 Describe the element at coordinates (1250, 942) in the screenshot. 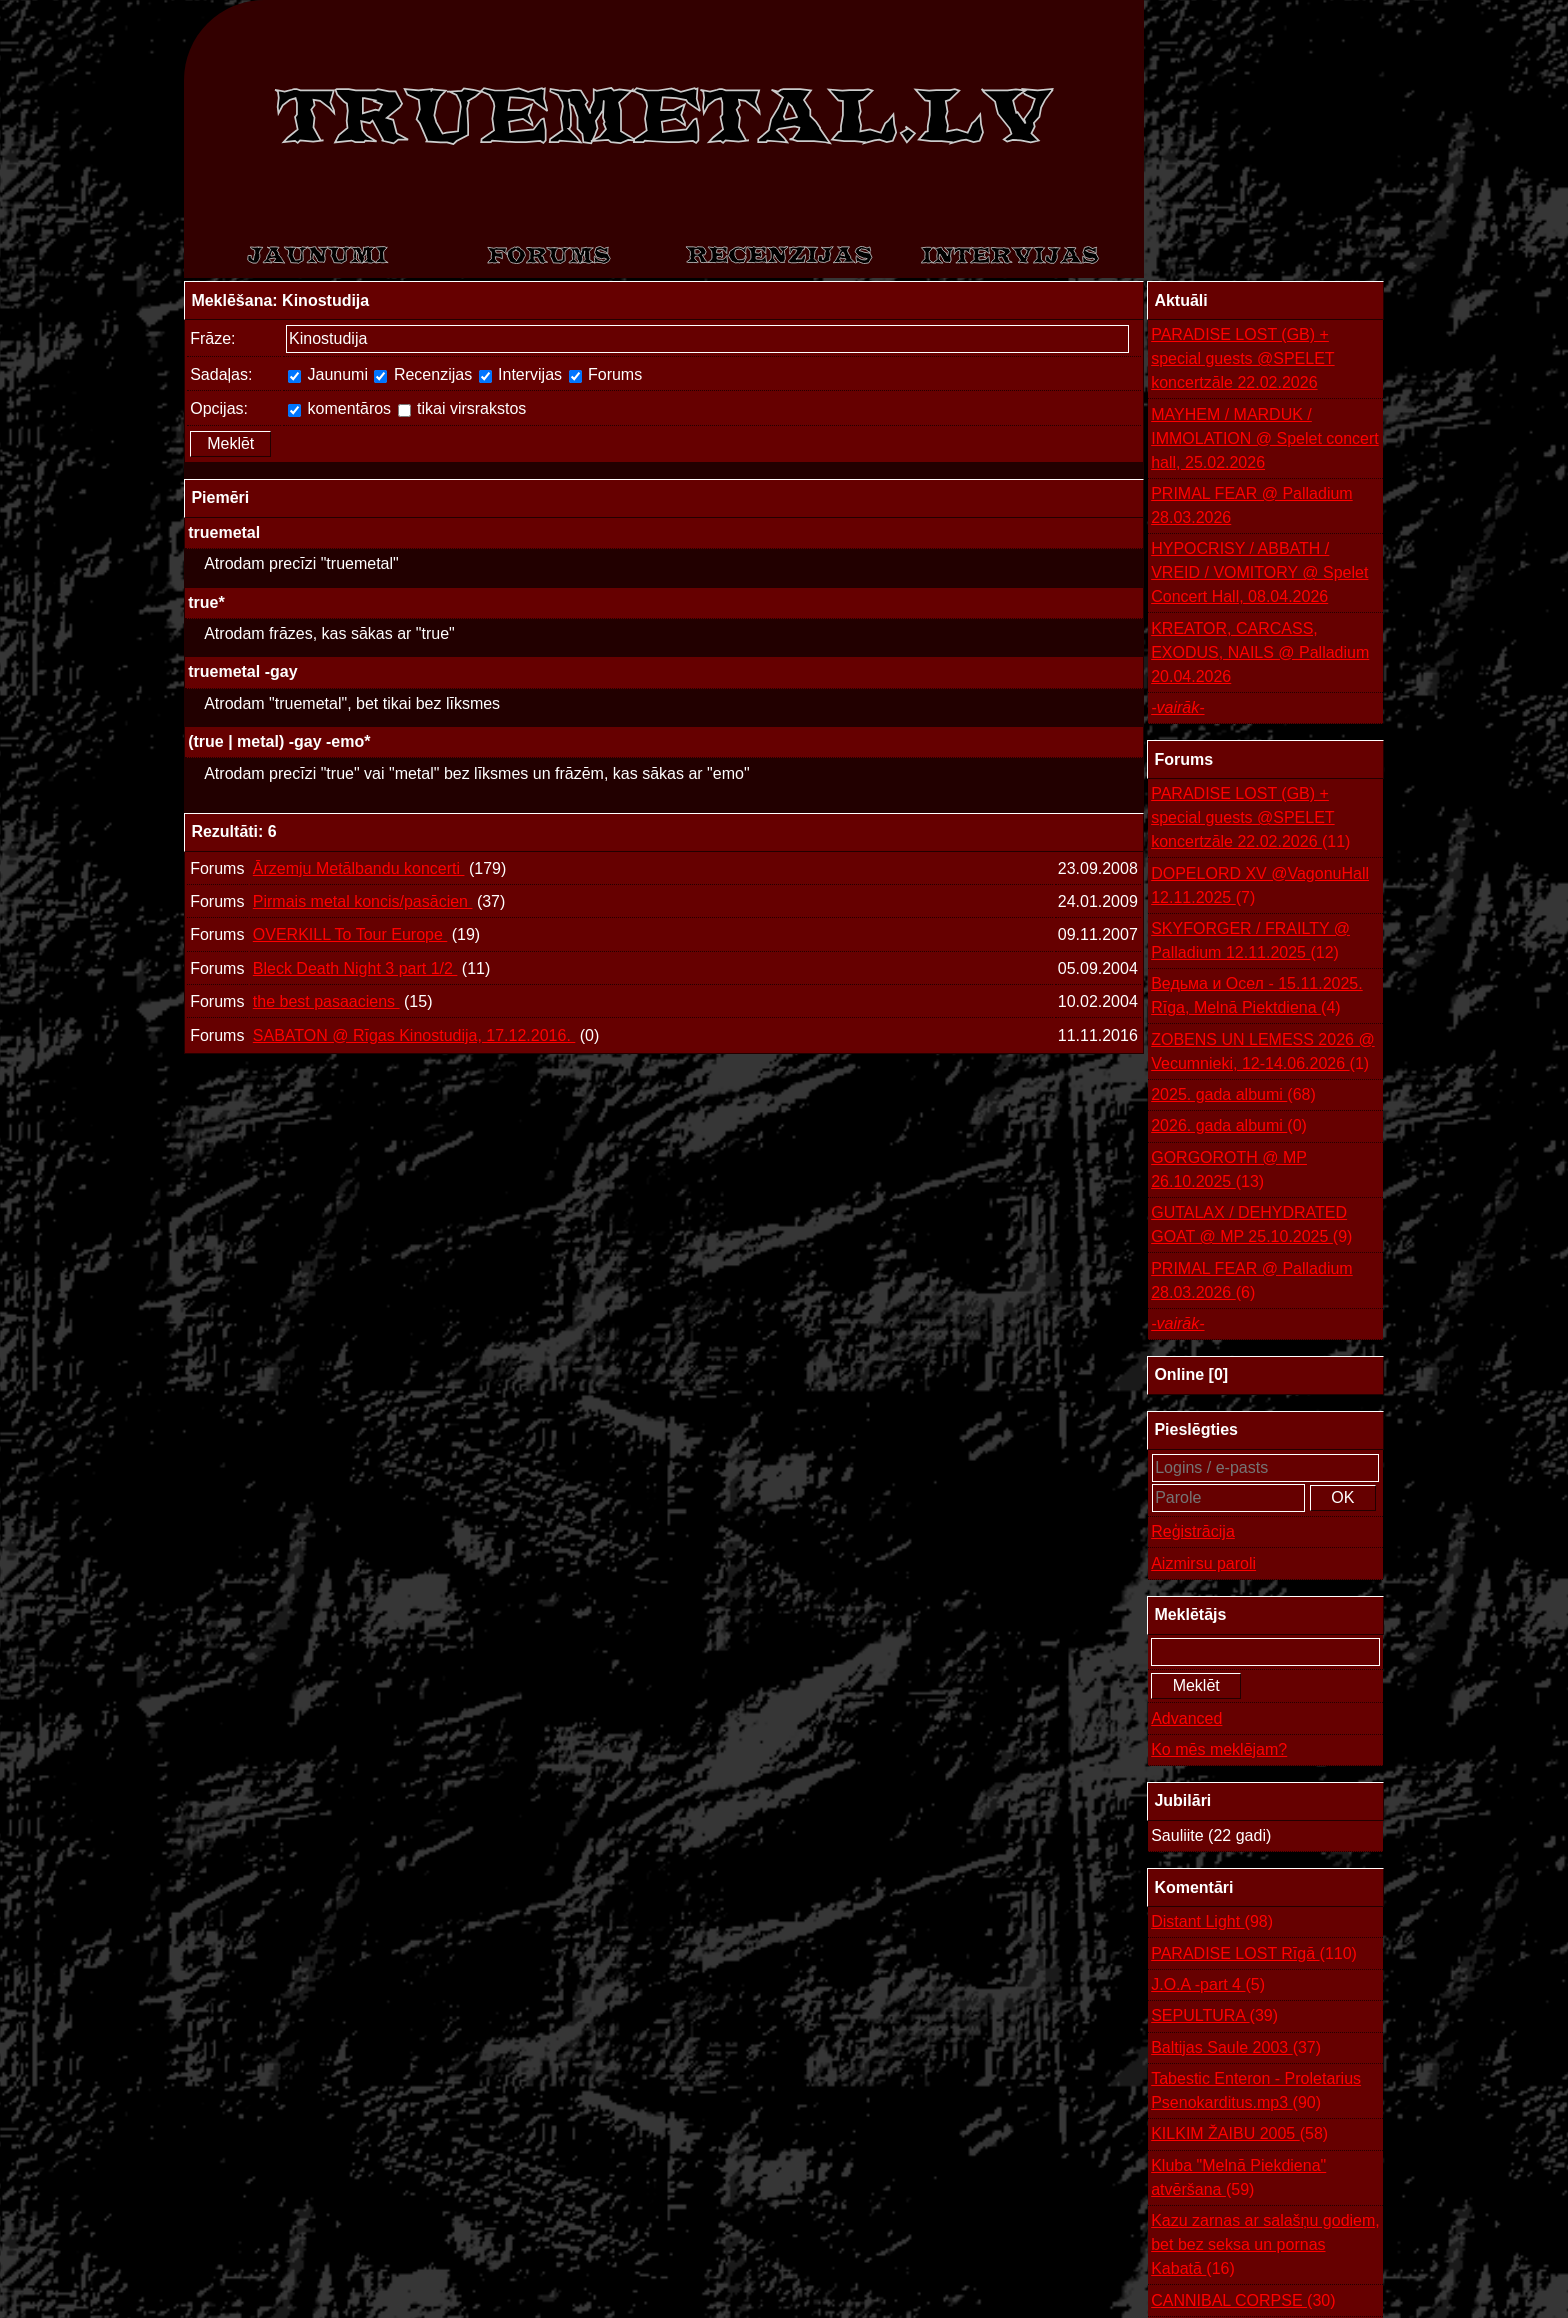

I see `SKYFORGER / FRAILTY @ Palladium 12.11.2025` at that location.